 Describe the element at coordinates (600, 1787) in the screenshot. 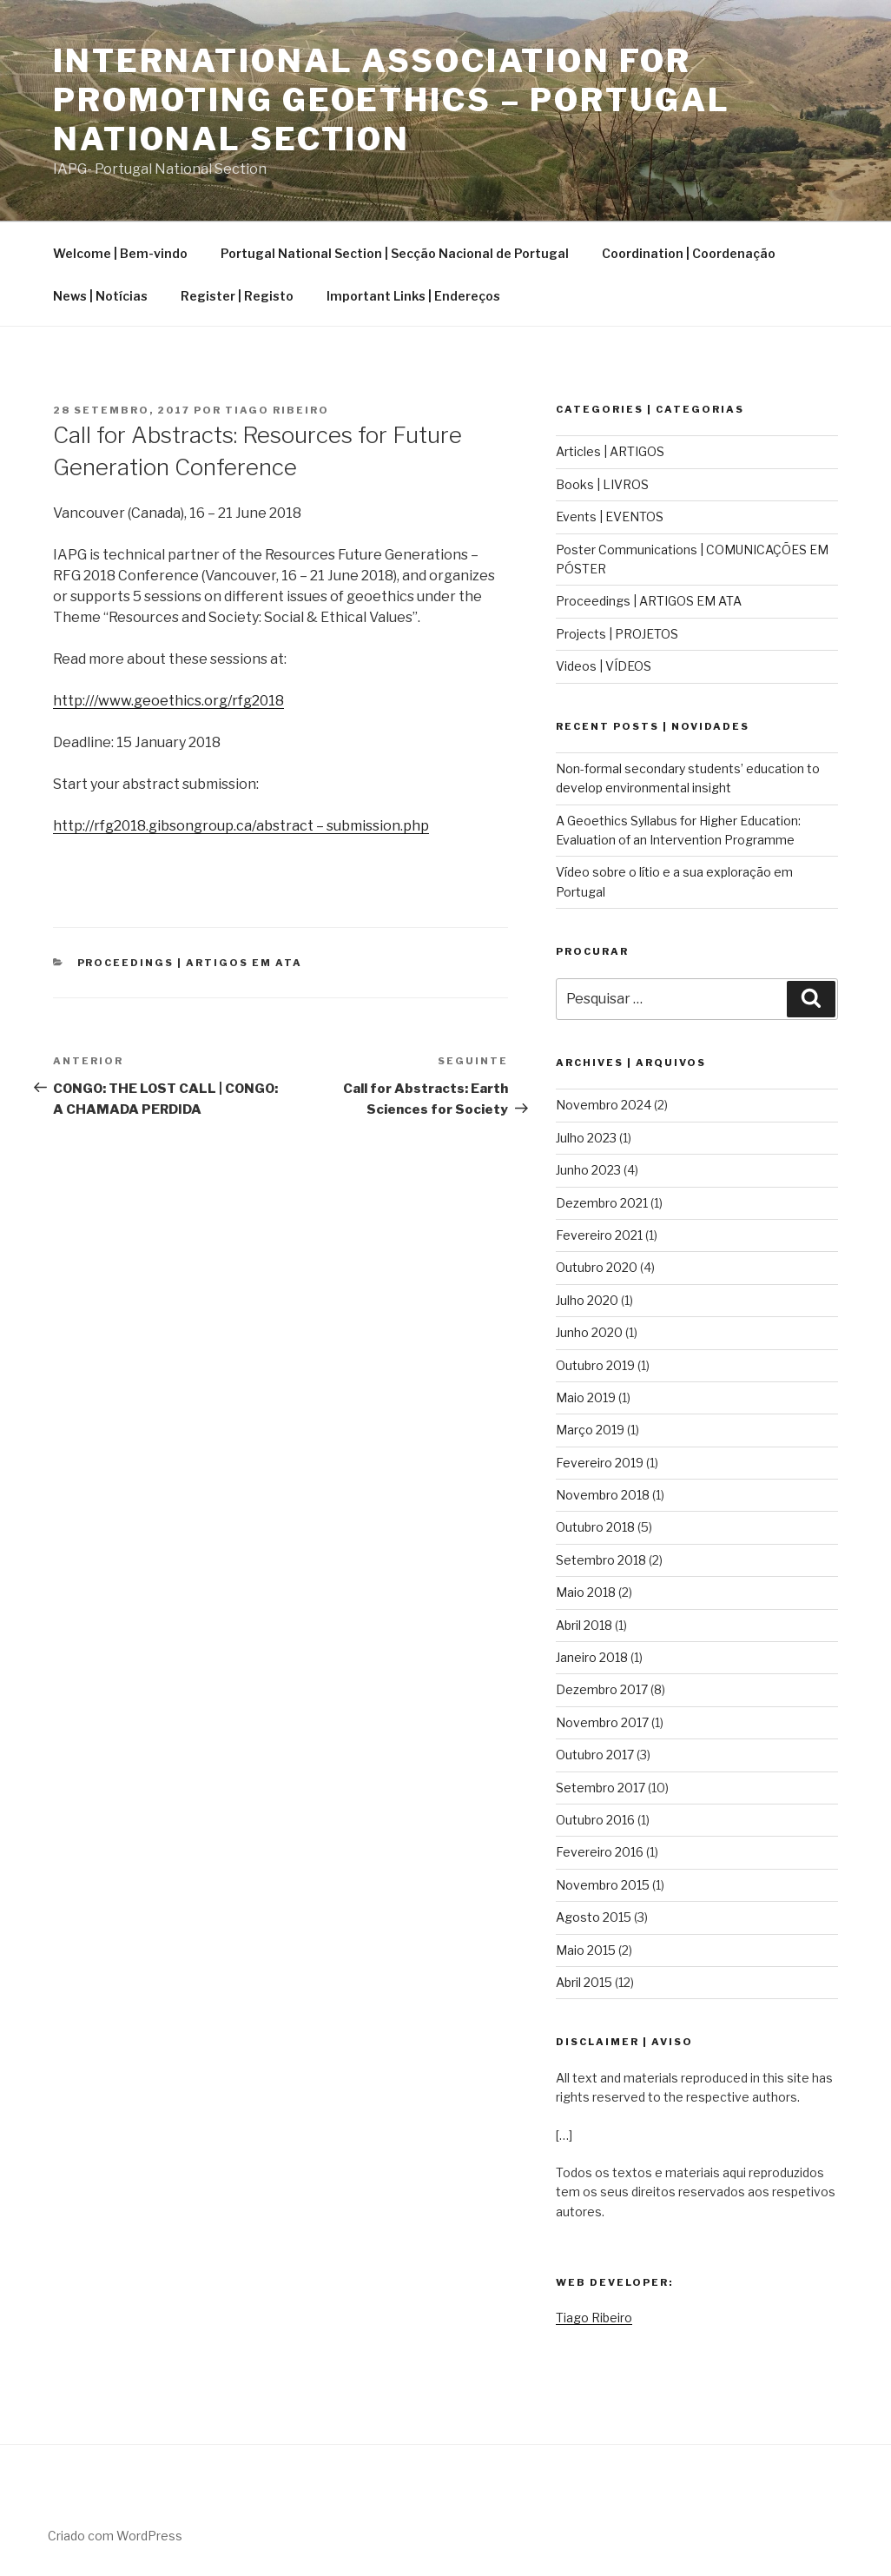

I see `Setembro 2017` at that location.